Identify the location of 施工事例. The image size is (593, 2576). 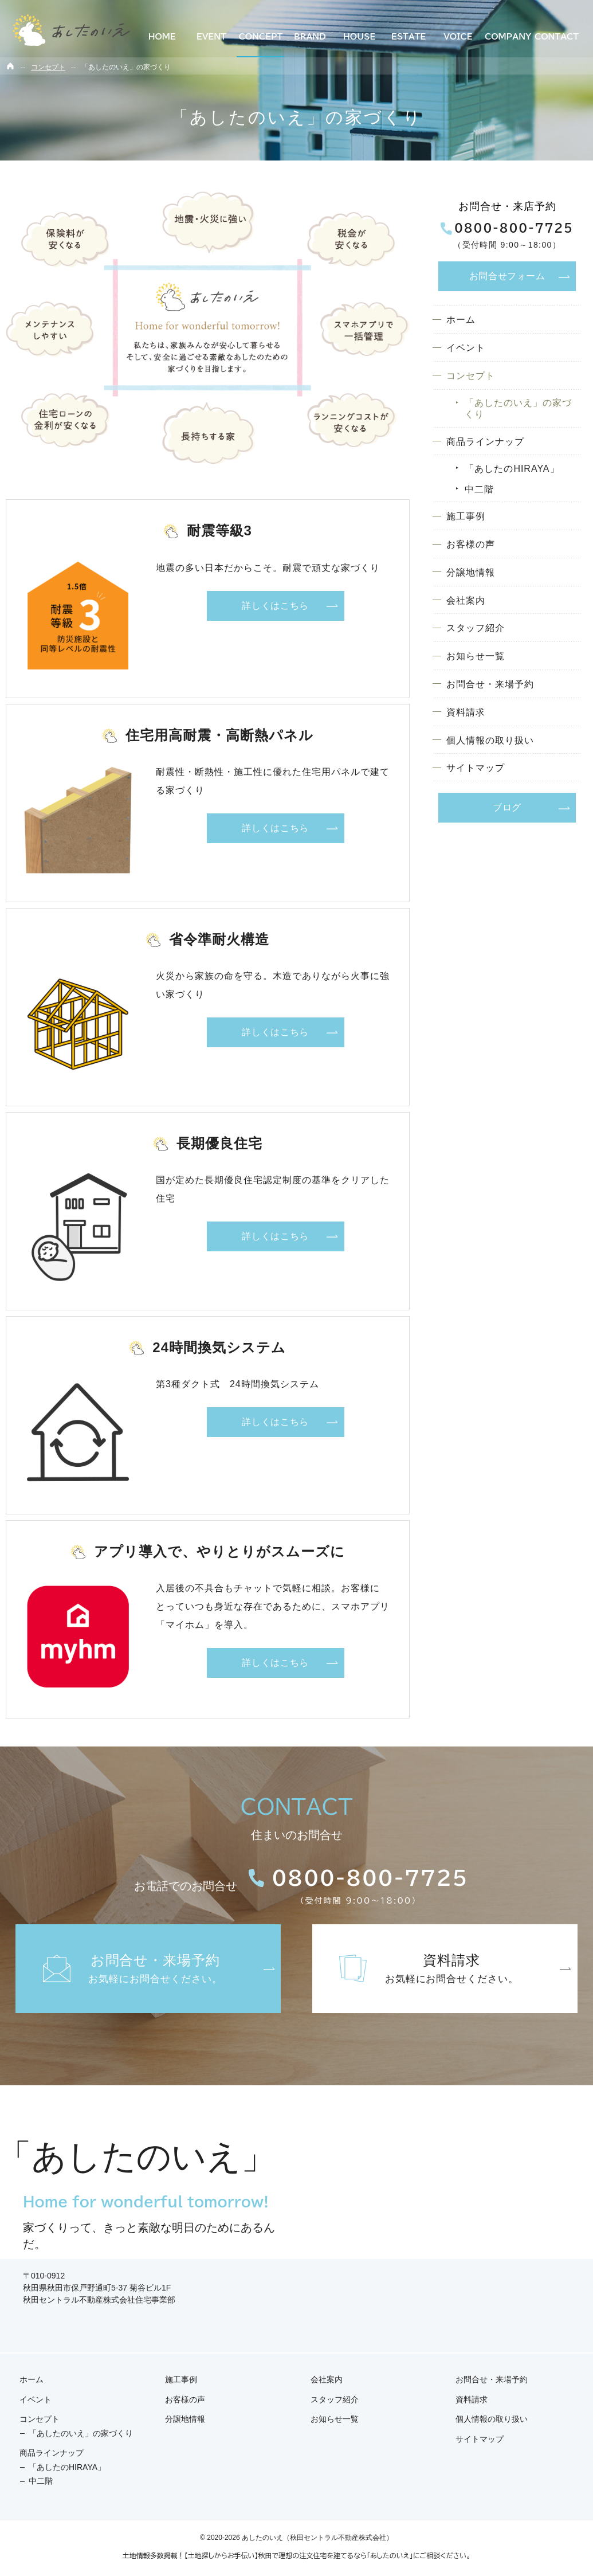
(465, 517).